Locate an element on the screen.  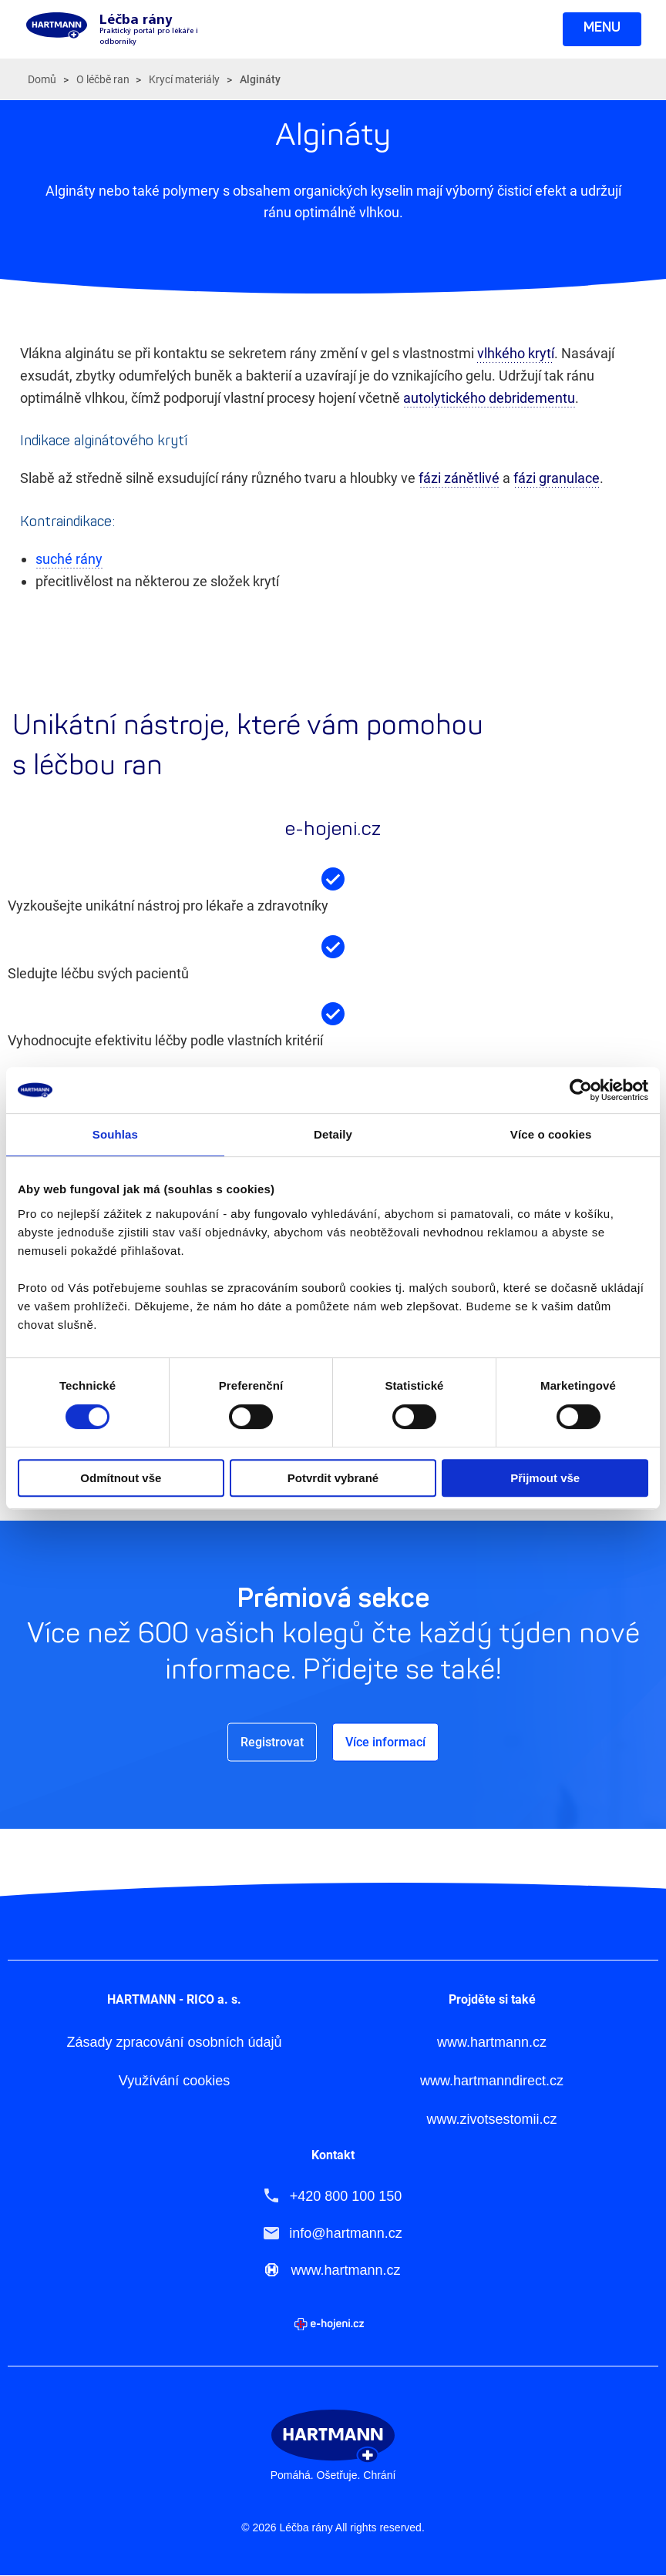
Více o cookies [tab] is located at coordinates (551, 1134).